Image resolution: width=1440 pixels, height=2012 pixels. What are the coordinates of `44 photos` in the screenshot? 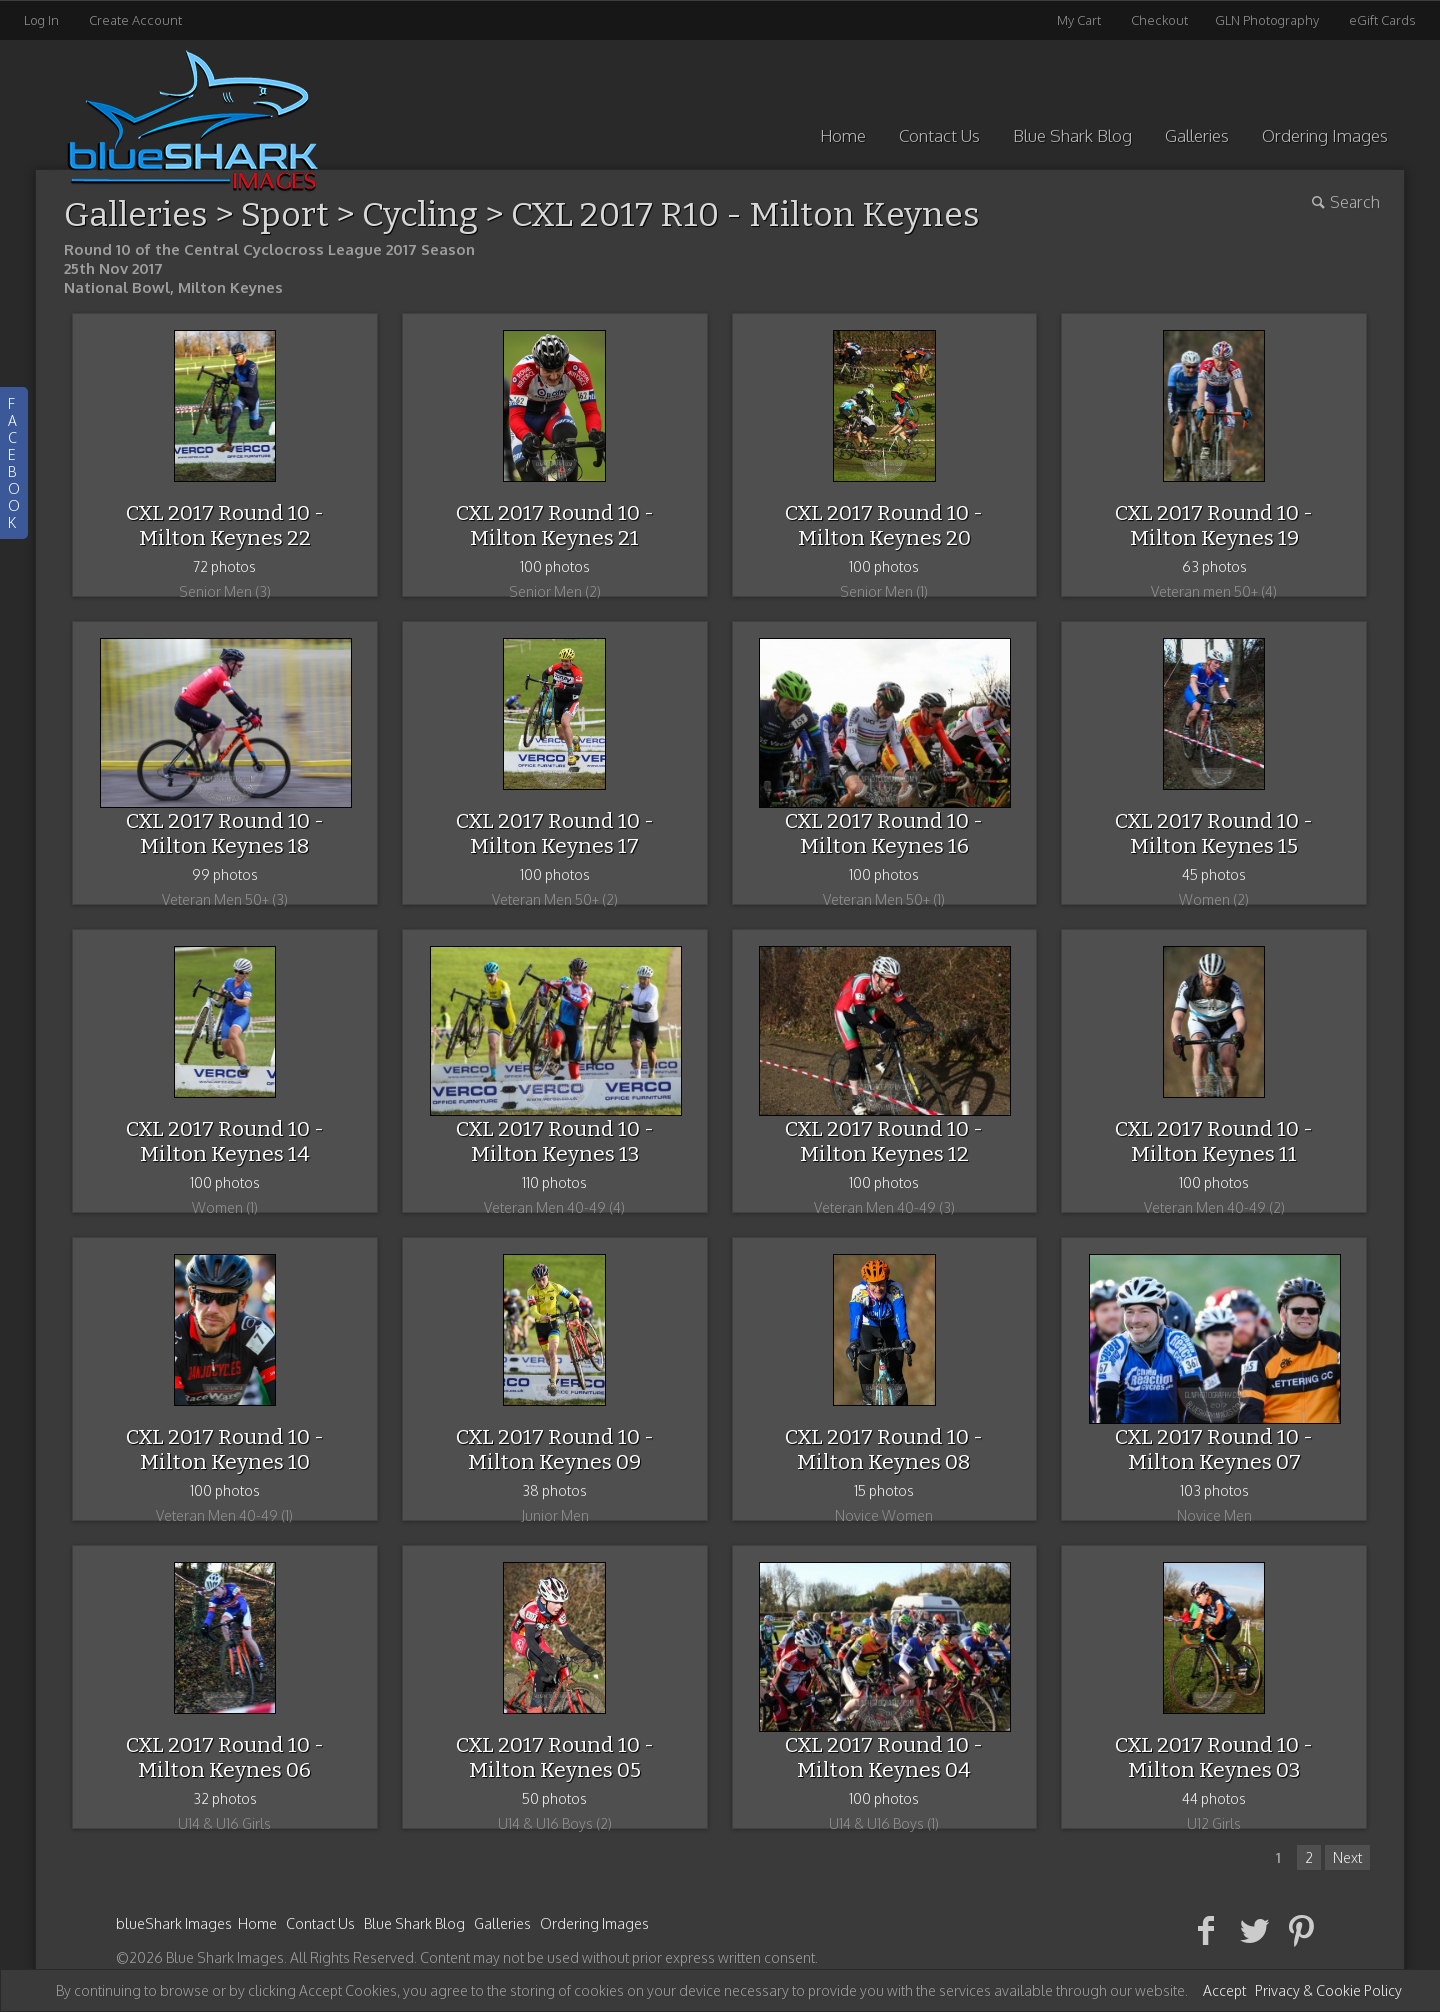 It's located at (1214, 1798).